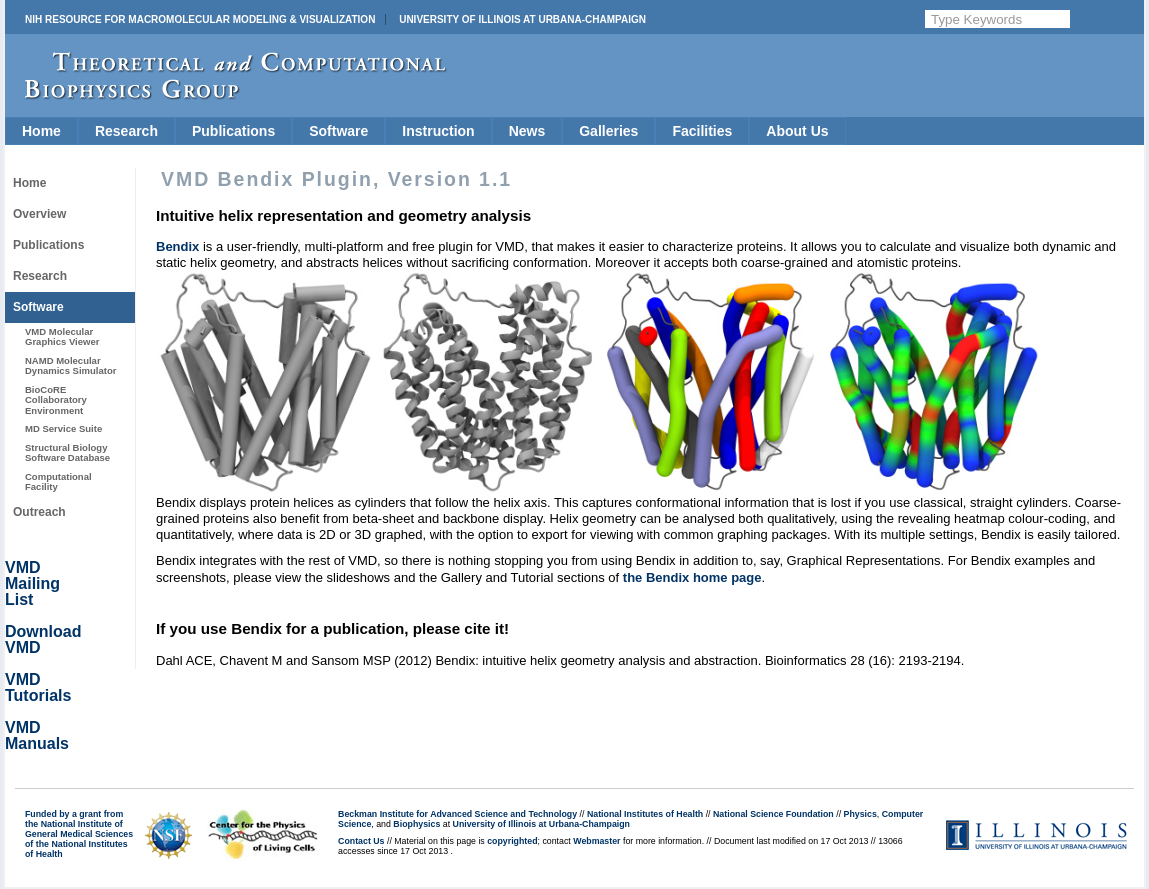 The image size is (1149, 889). I want to click on BioCoRE Collaboratory Environment, so click(56, 400).